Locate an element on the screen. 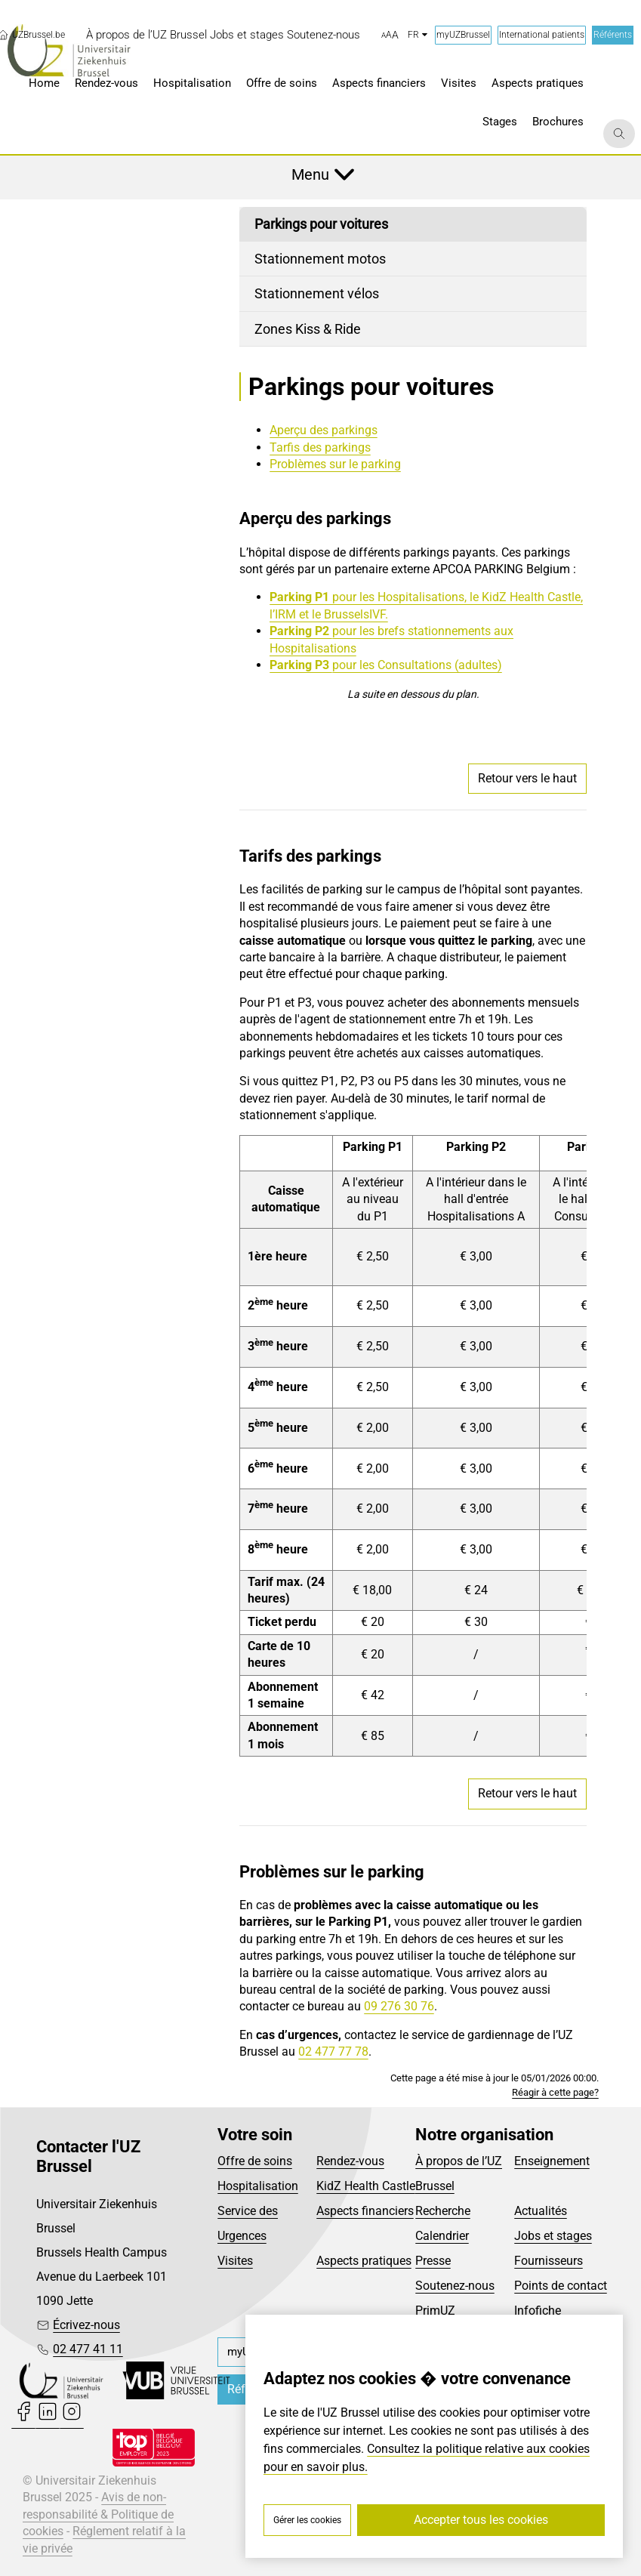  pour les Consultations (adultes) is located at coordinates (417, 665).